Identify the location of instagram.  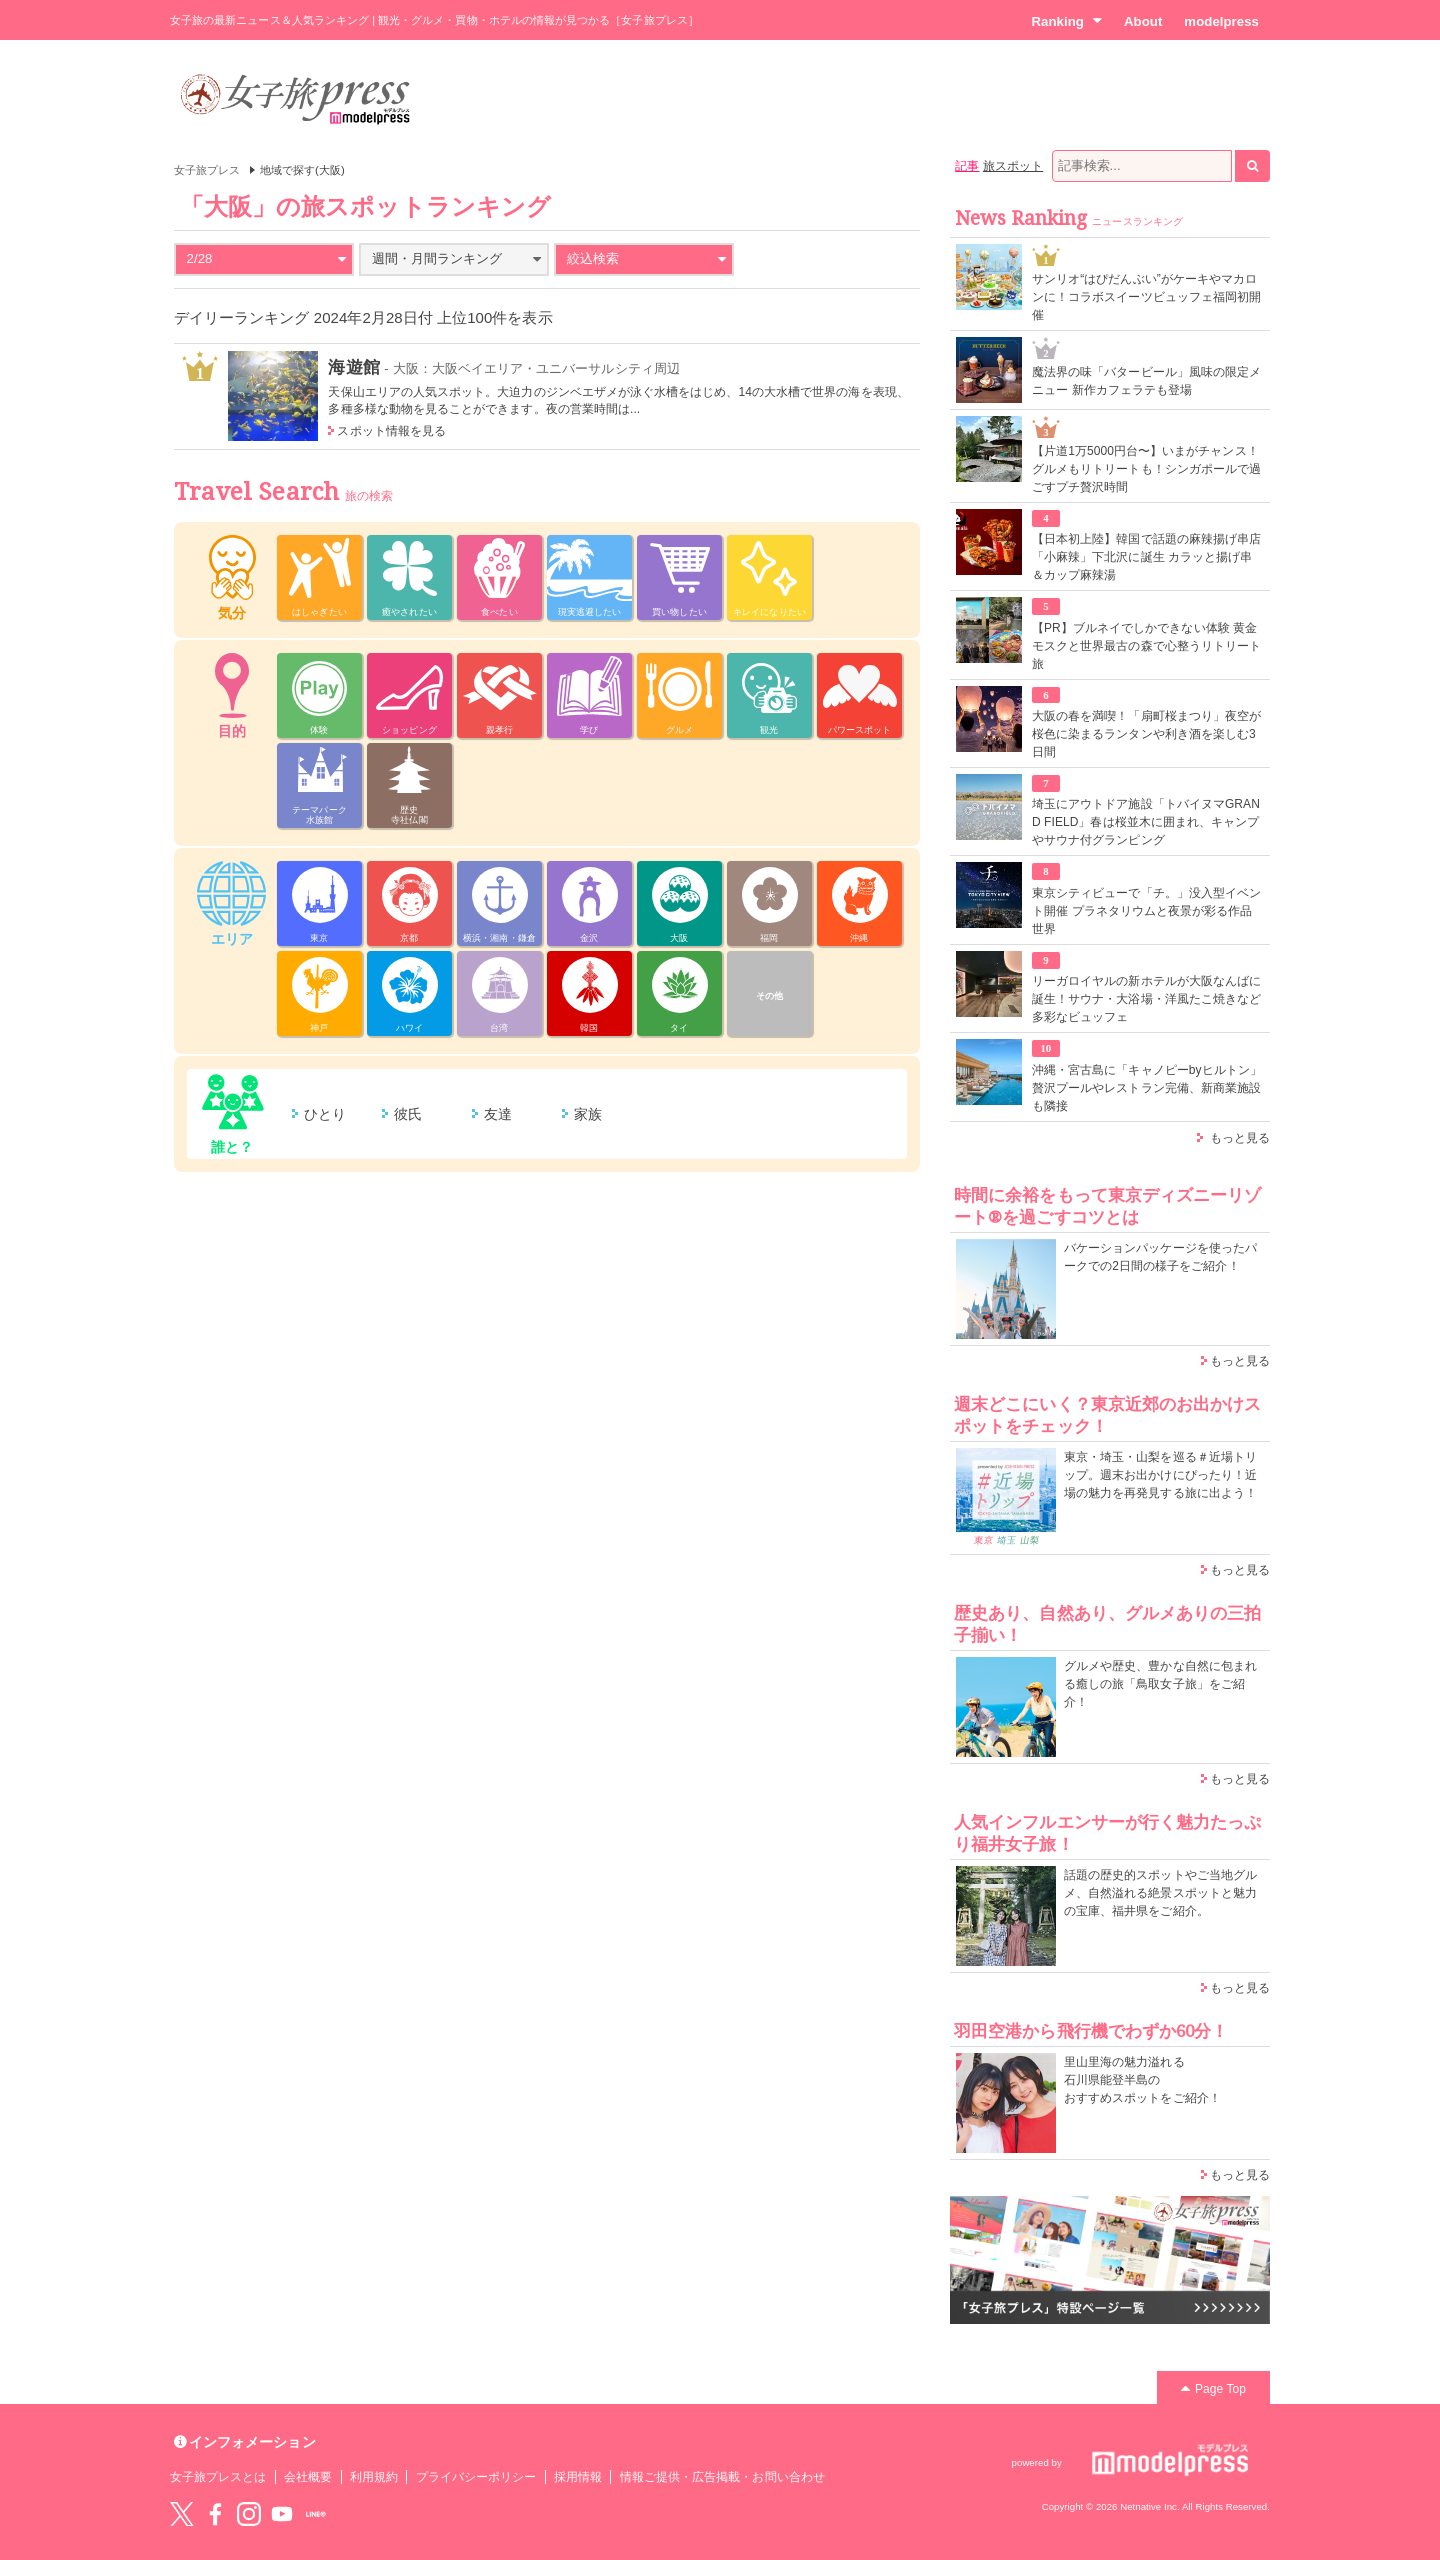
(249, 2514).